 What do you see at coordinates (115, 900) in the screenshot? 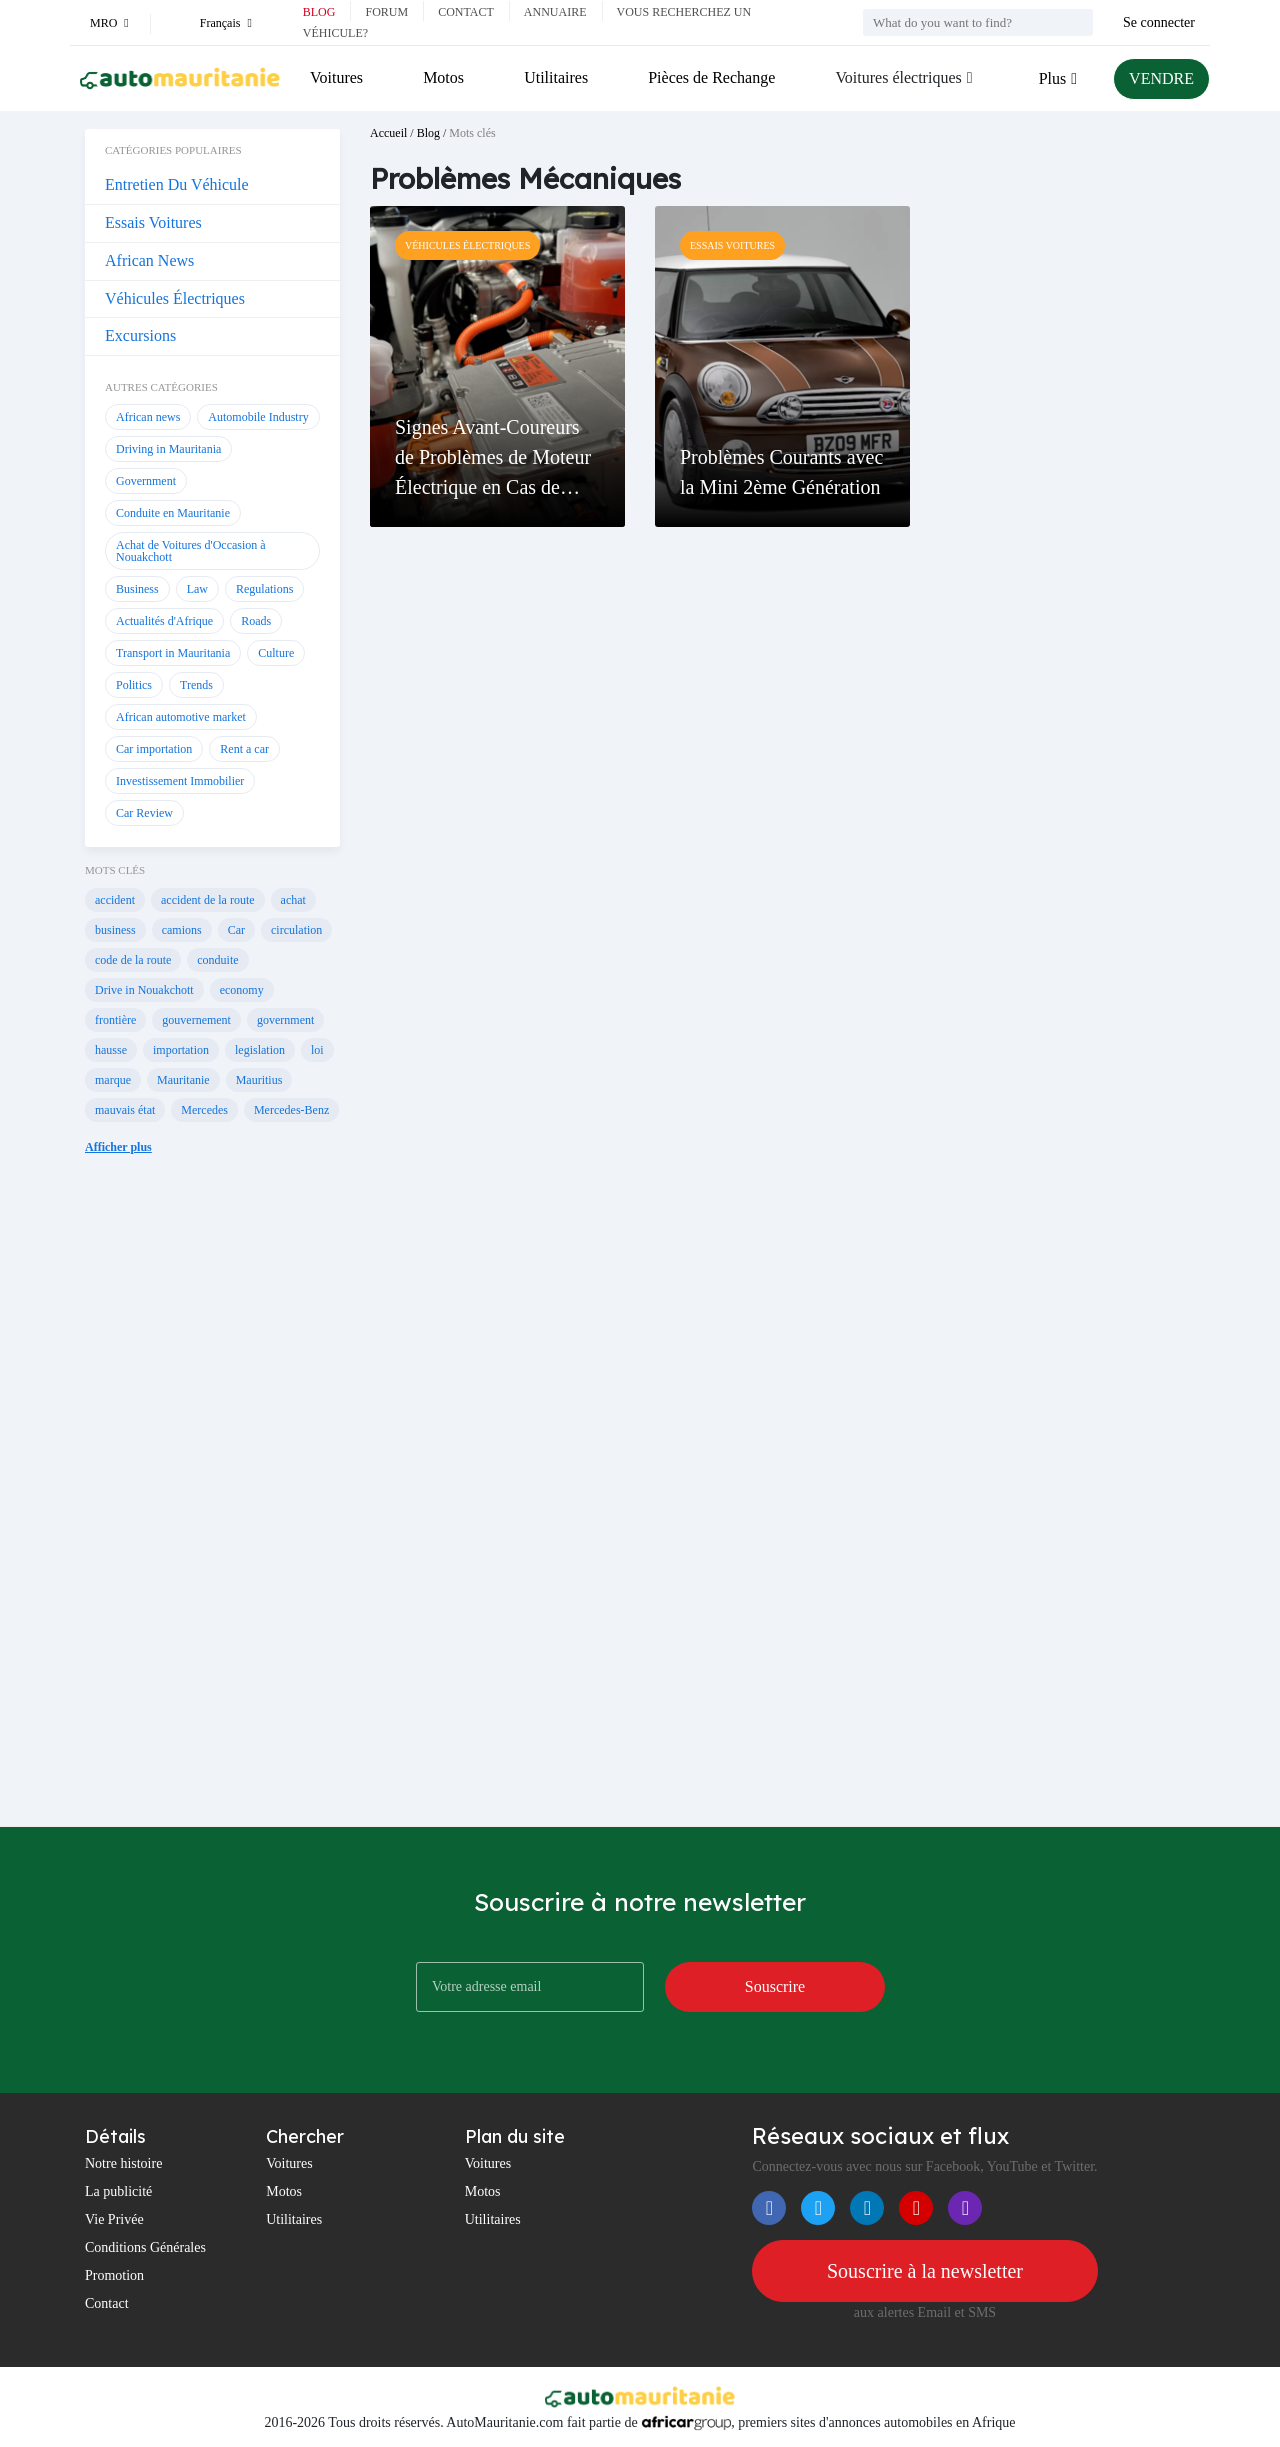
I see `accident` at bounding box center [115, 900].